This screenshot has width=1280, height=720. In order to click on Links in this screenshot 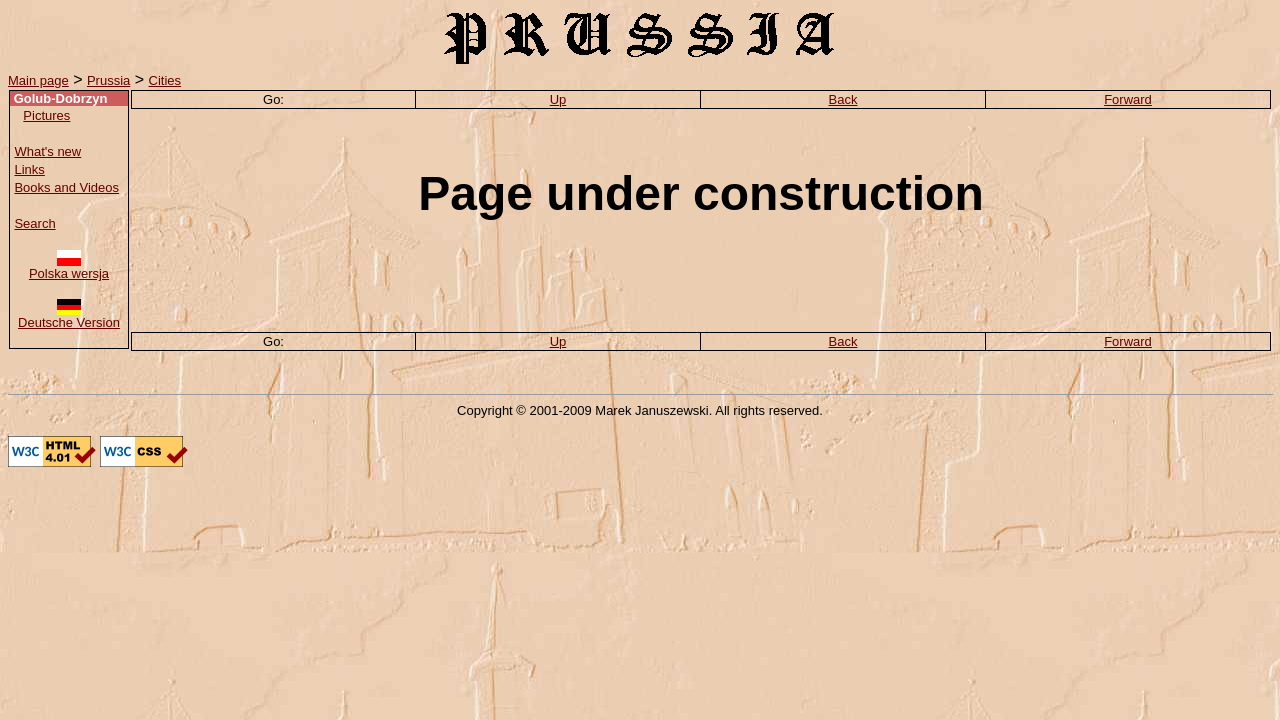, I will do `click(29, 169)`.